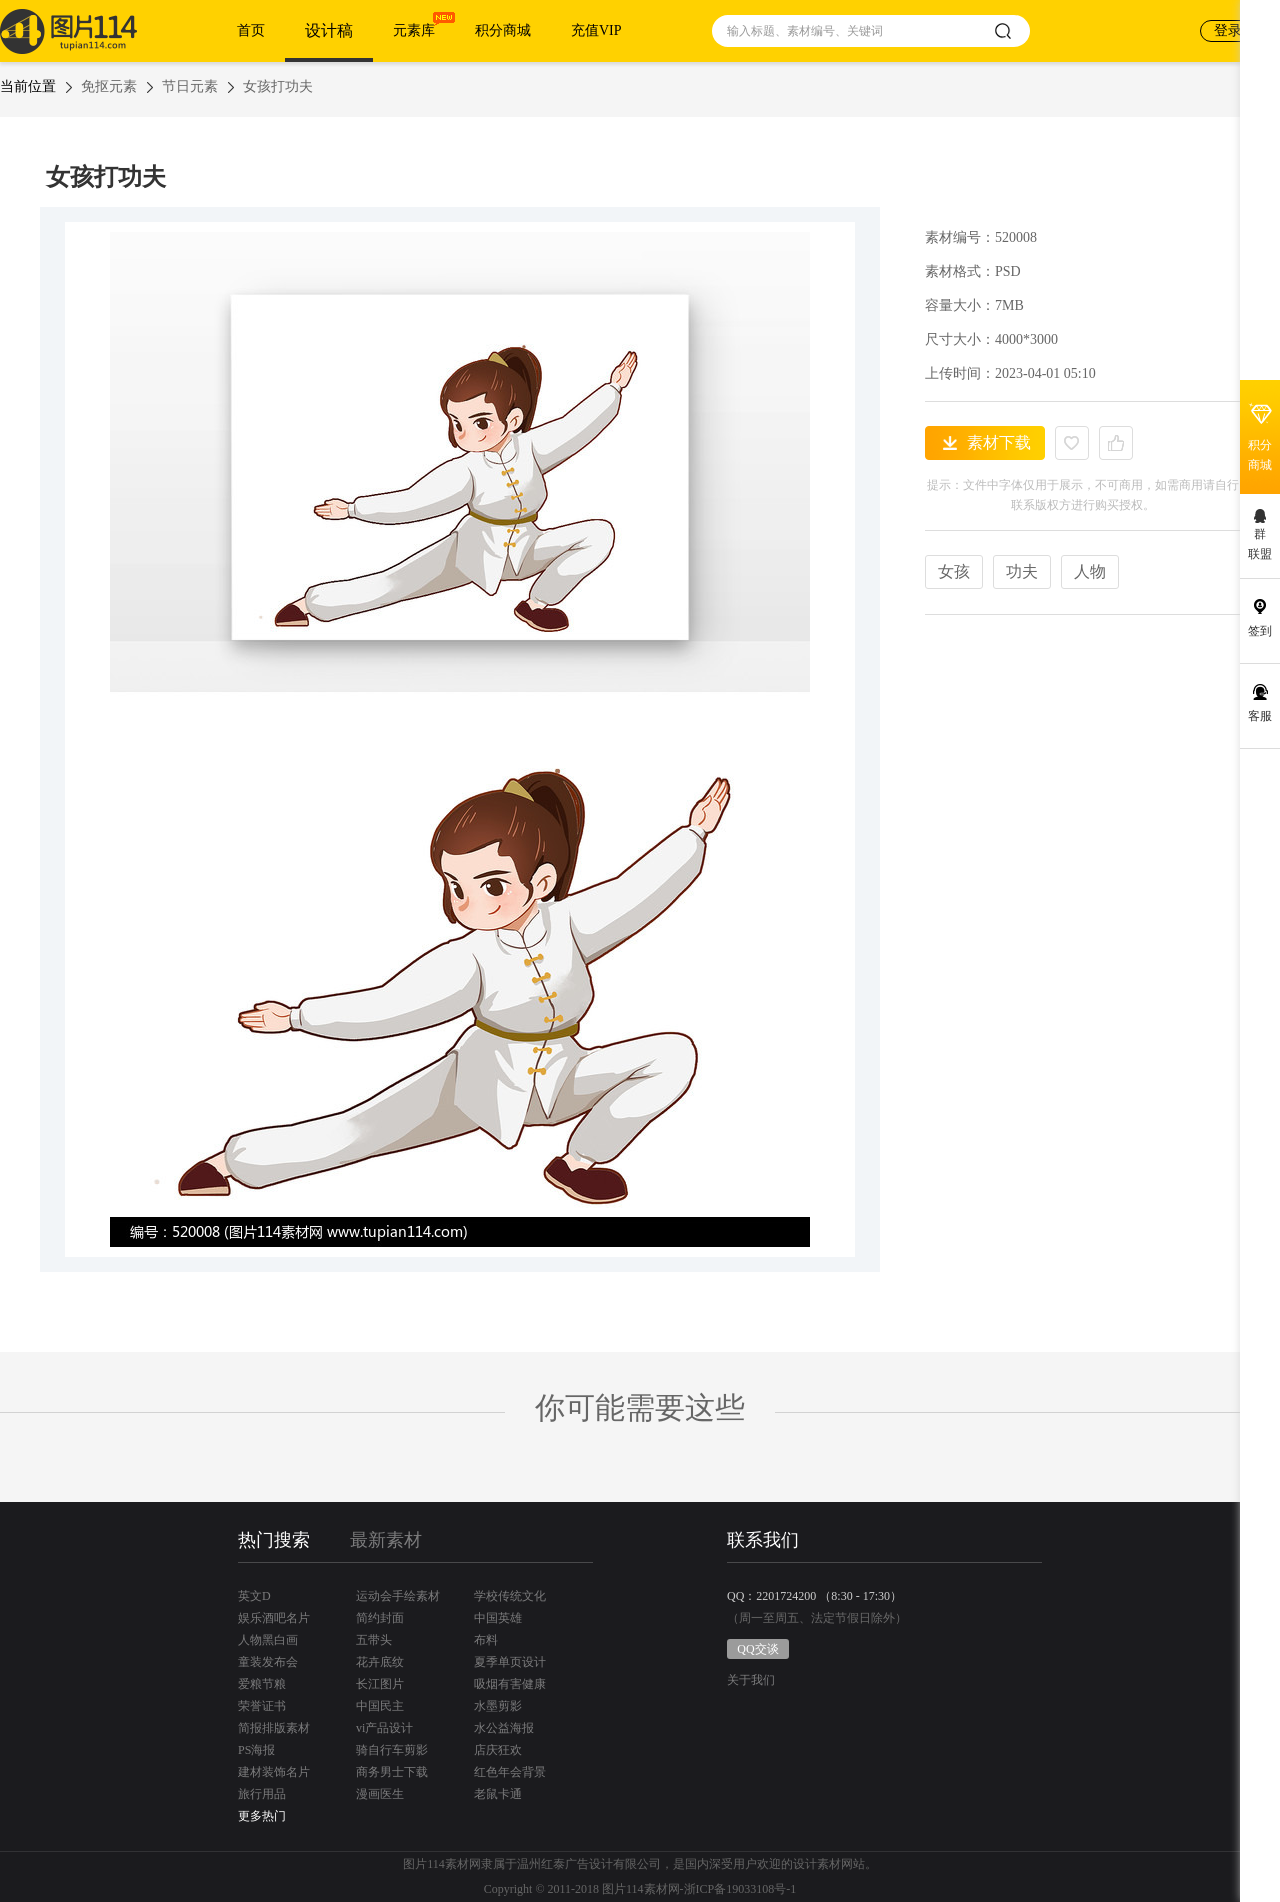 Image resolution: width=1280 pixels, height=1902 pixels. Describe the element at coordinates (596, 30) in the screenshot. I see `充值VIP` at that location.